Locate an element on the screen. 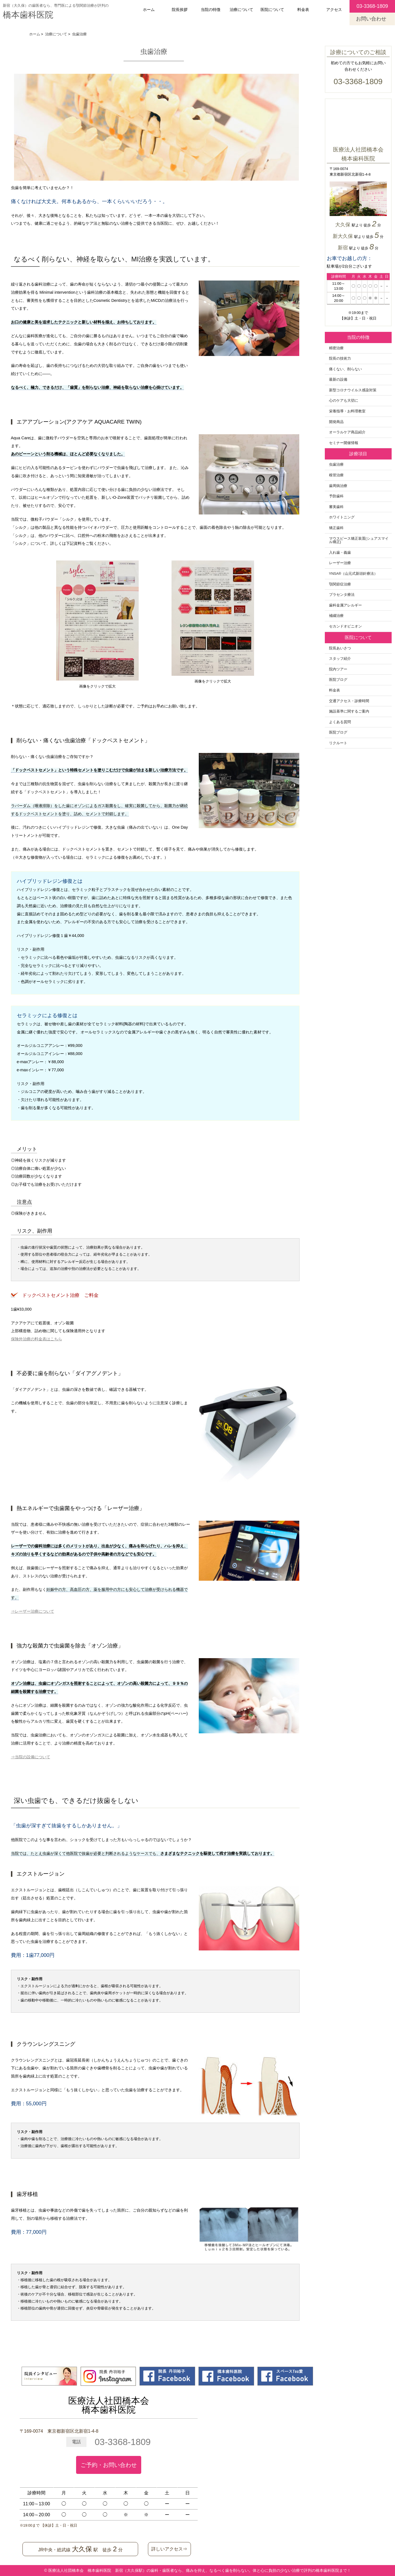  治療について is located at coordinates (241, 9).